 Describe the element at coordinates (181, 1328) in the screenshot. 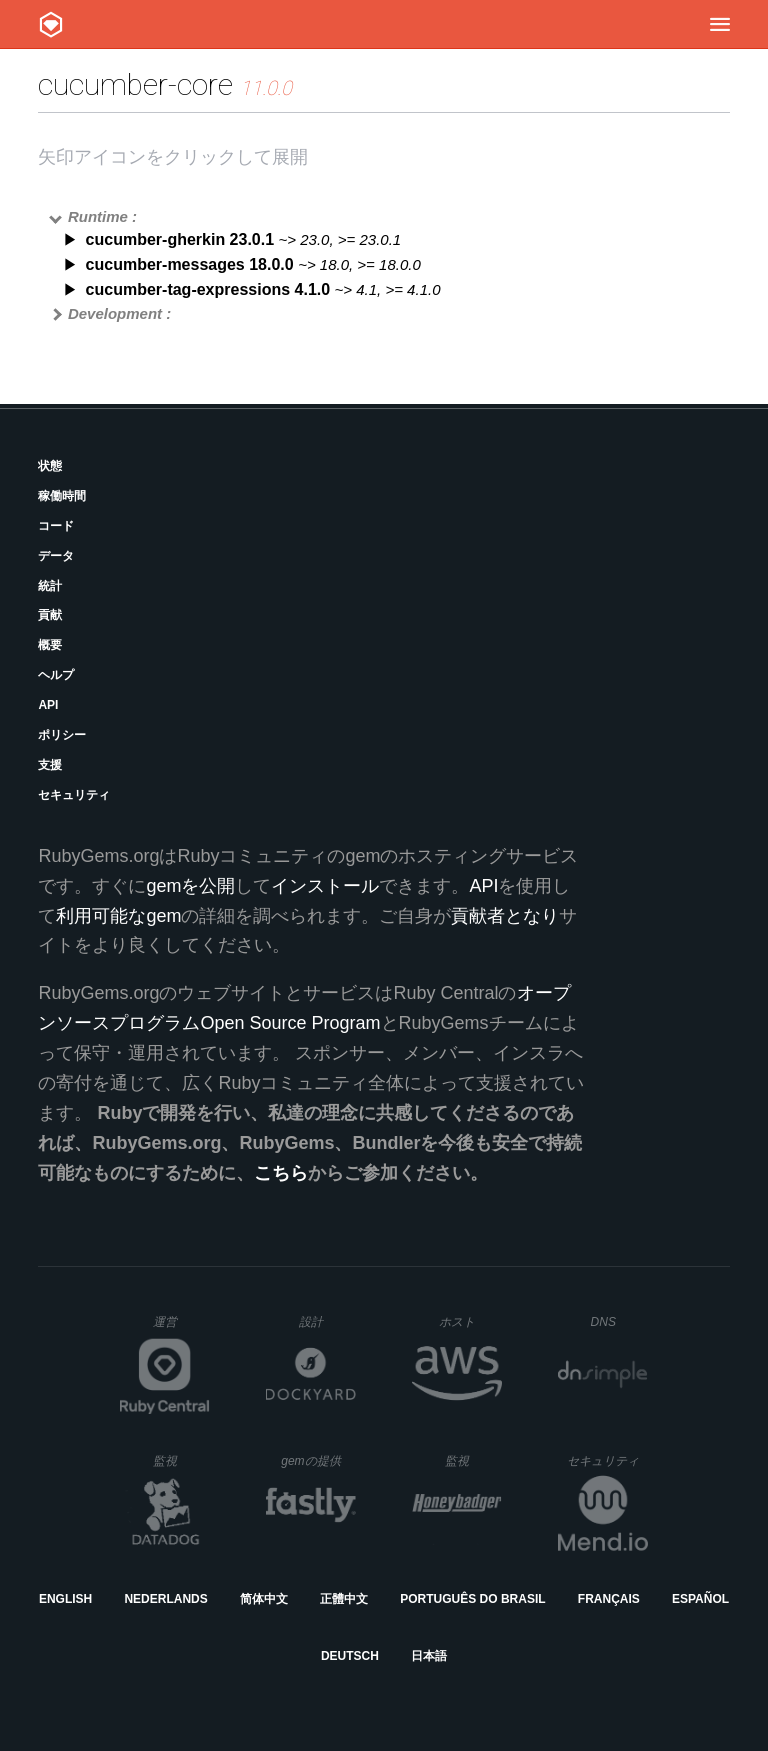

I see `運営` at that location.